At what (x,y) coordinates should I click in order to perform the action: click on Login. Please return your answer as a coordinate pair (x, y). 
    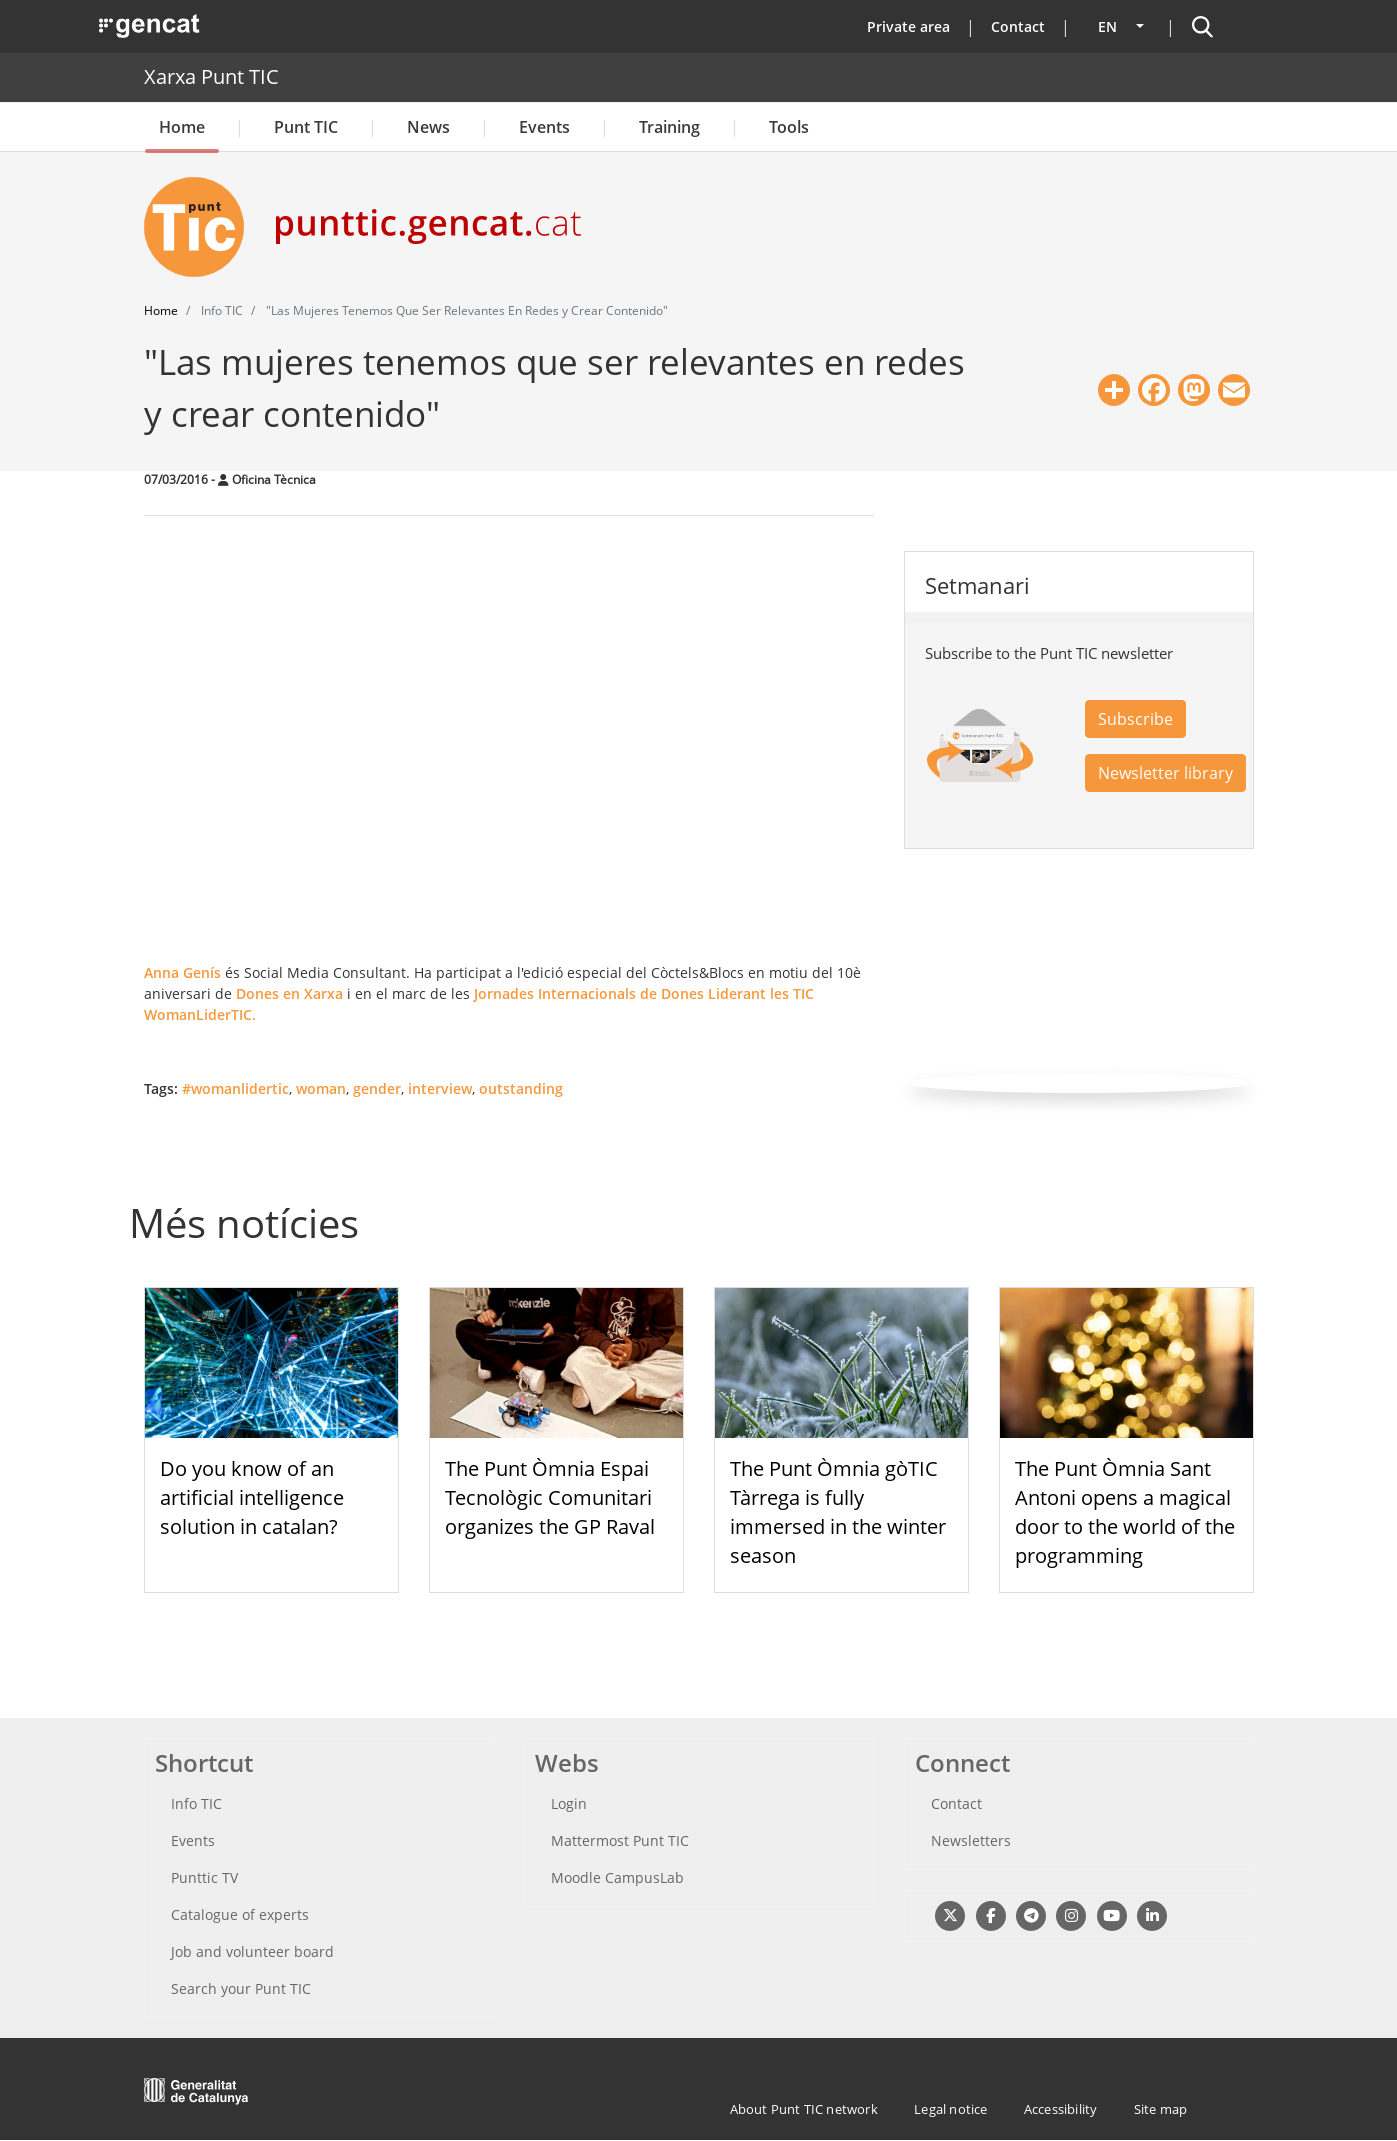
    Looking at the image, I should click on (569, 1803).